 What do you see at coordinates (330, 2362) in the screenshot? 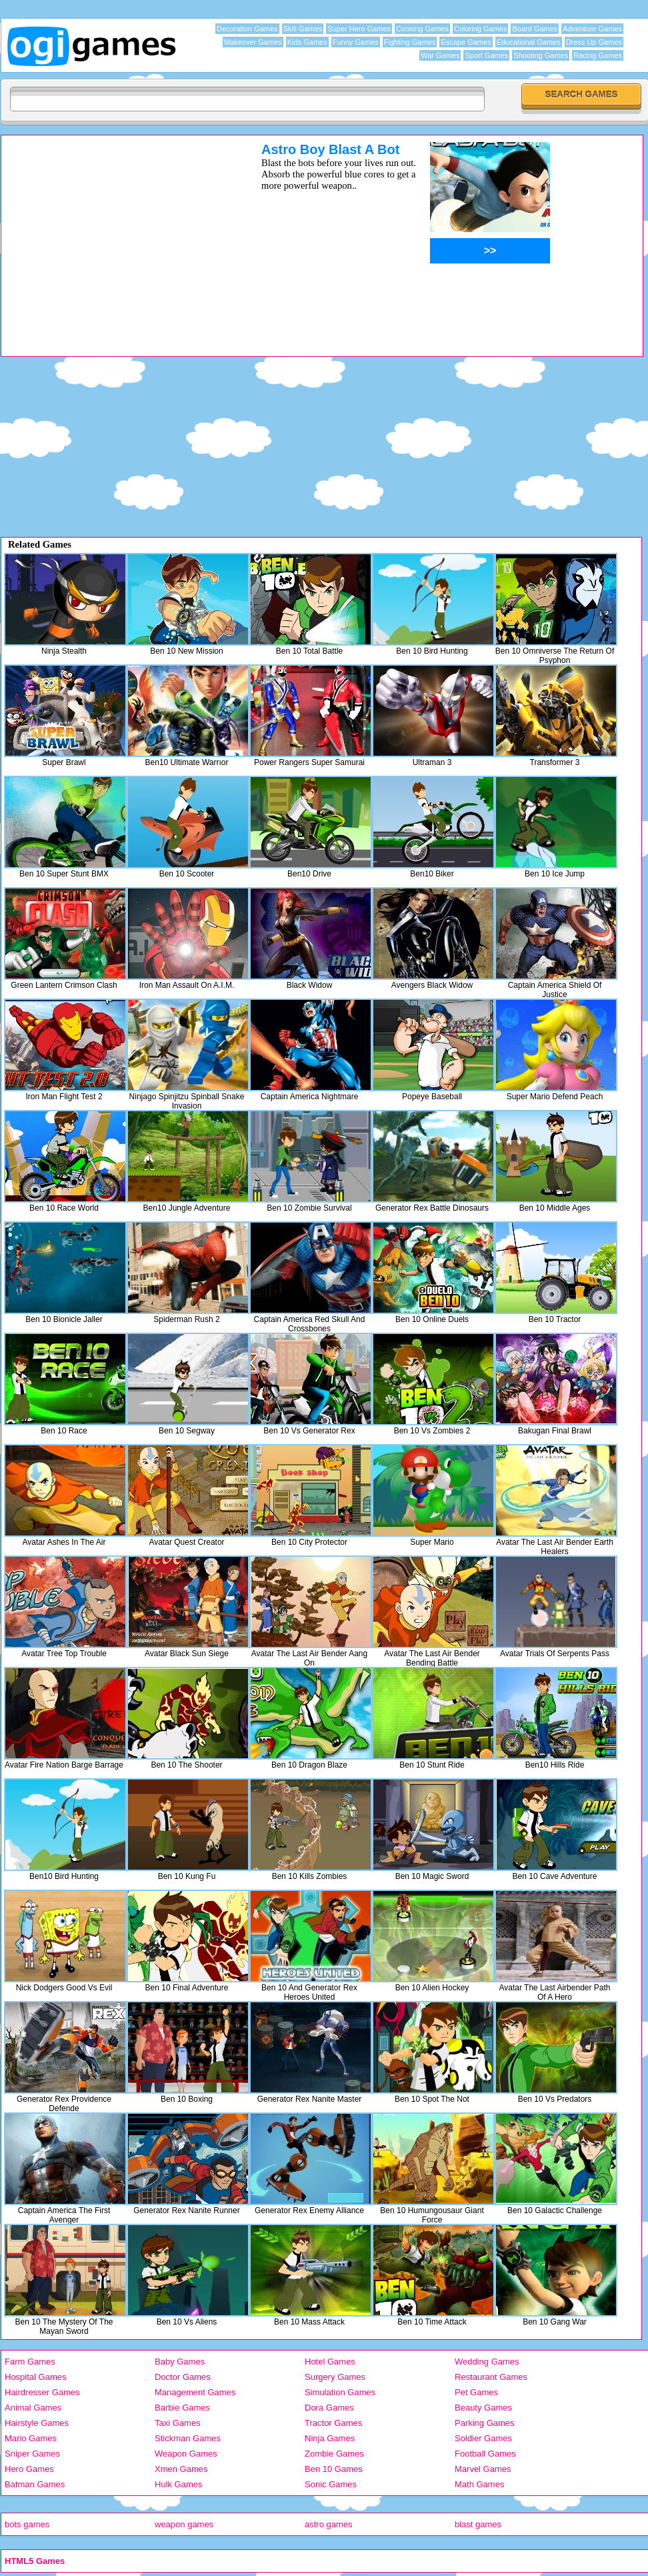
I see `Hotel Games` at bounding box center [330, 2362].